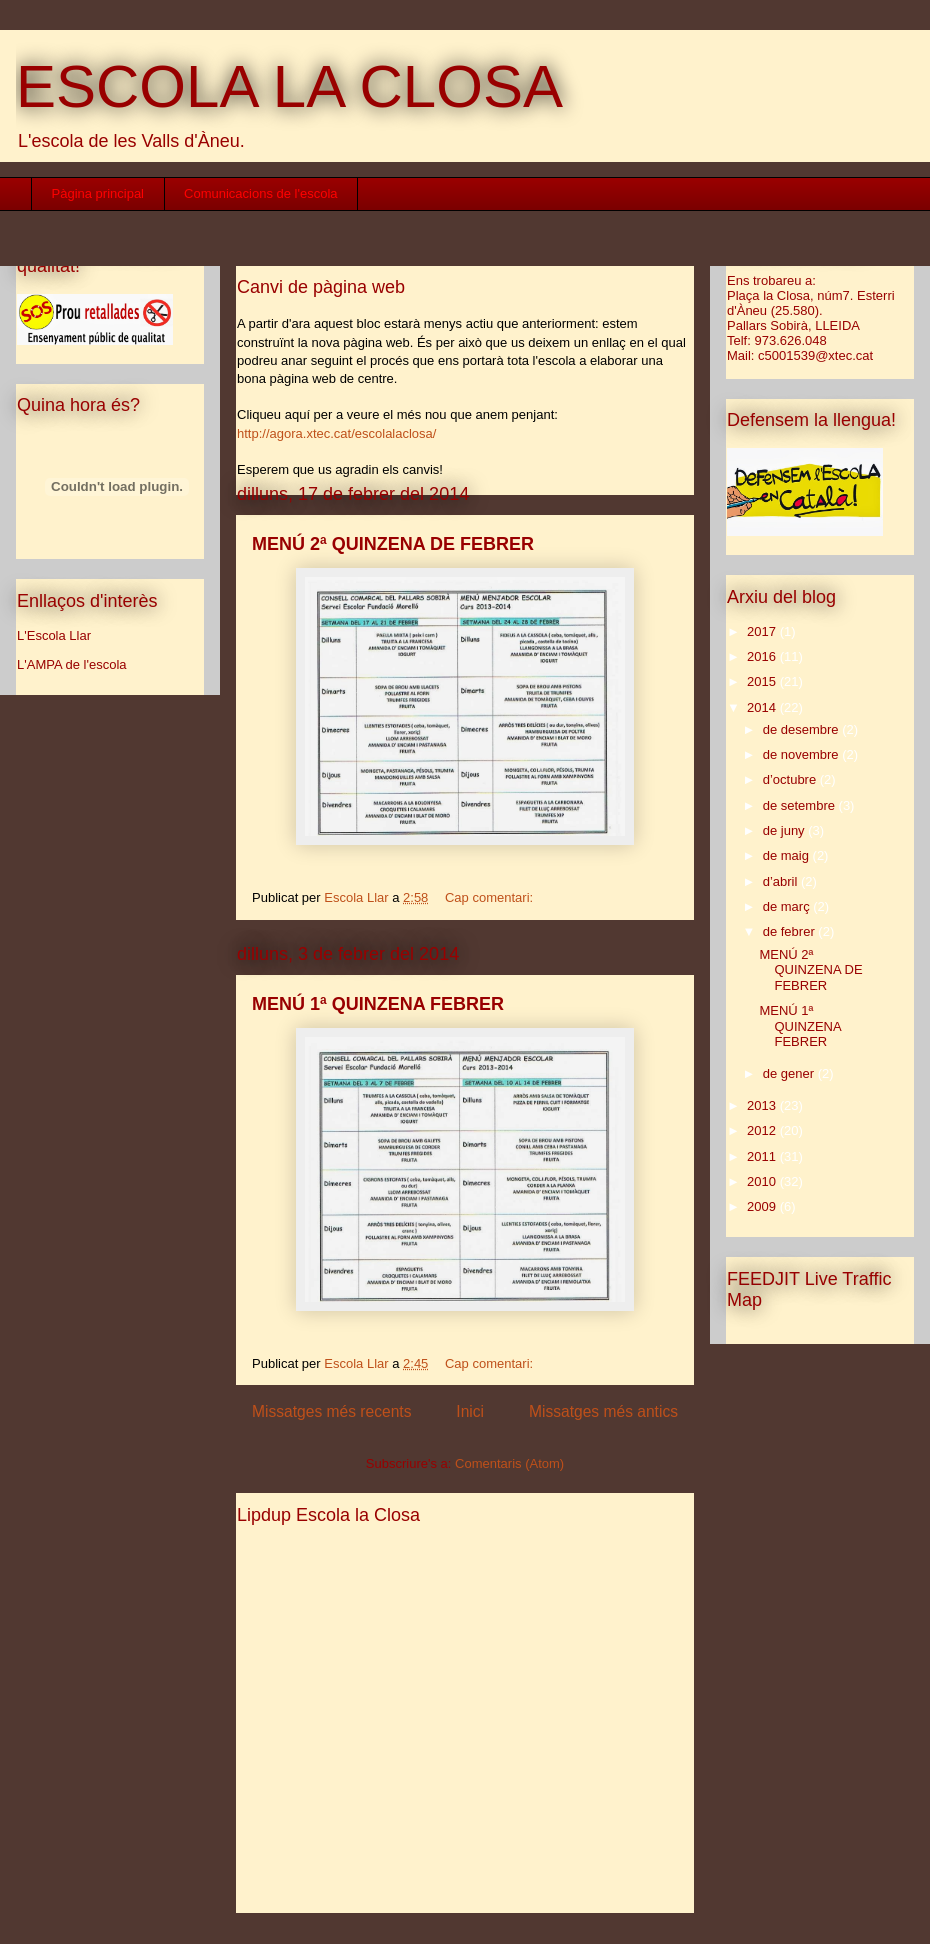  I want to click on 2015, so click(763, 681).